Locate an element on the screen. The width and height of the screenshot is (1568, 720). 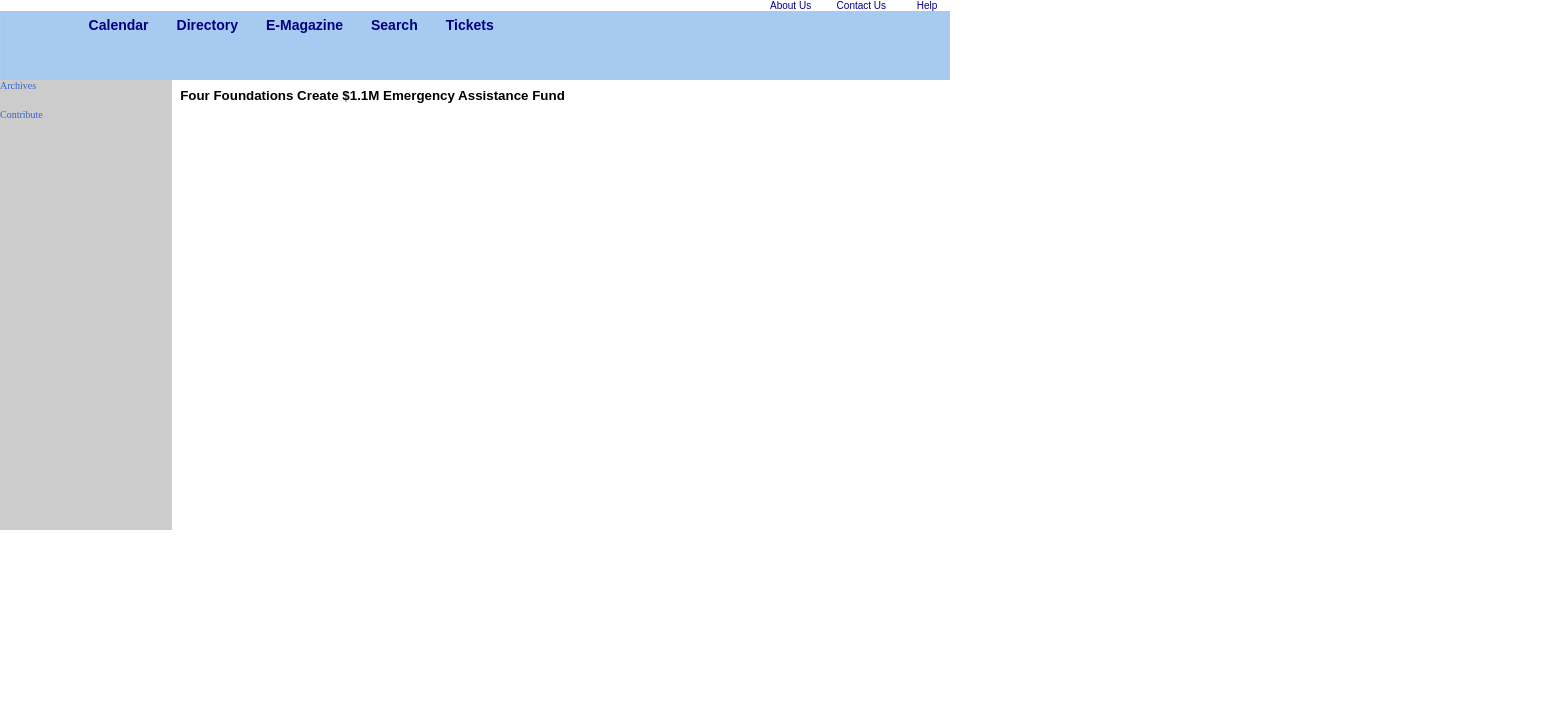
Tickets is located at coordinates (453, 25).